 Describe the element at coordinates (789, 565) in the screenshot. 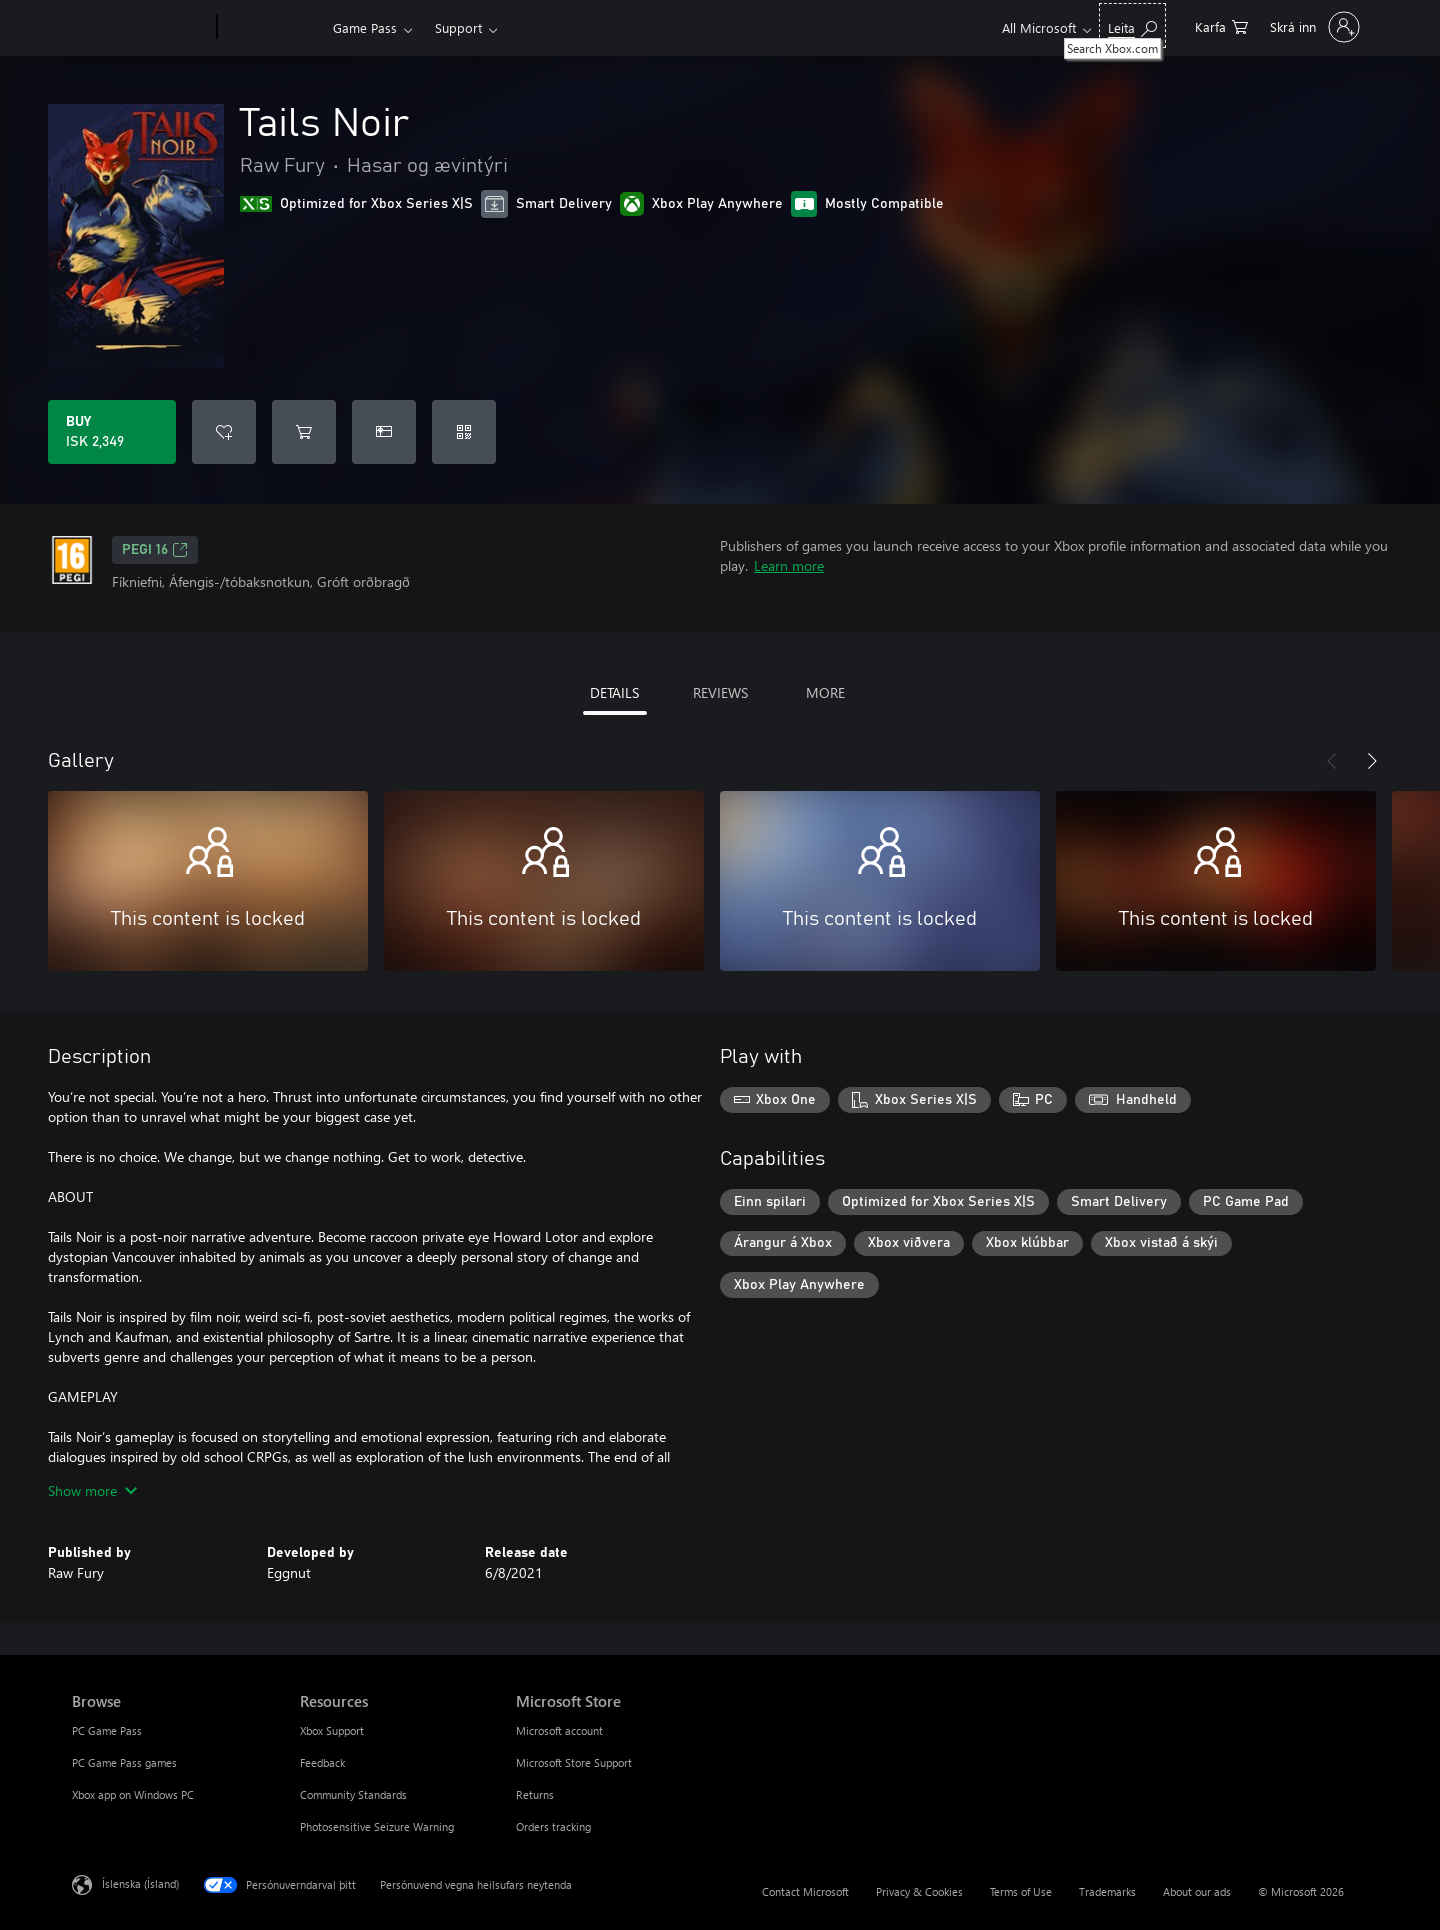

I see `Learn more` at that location.